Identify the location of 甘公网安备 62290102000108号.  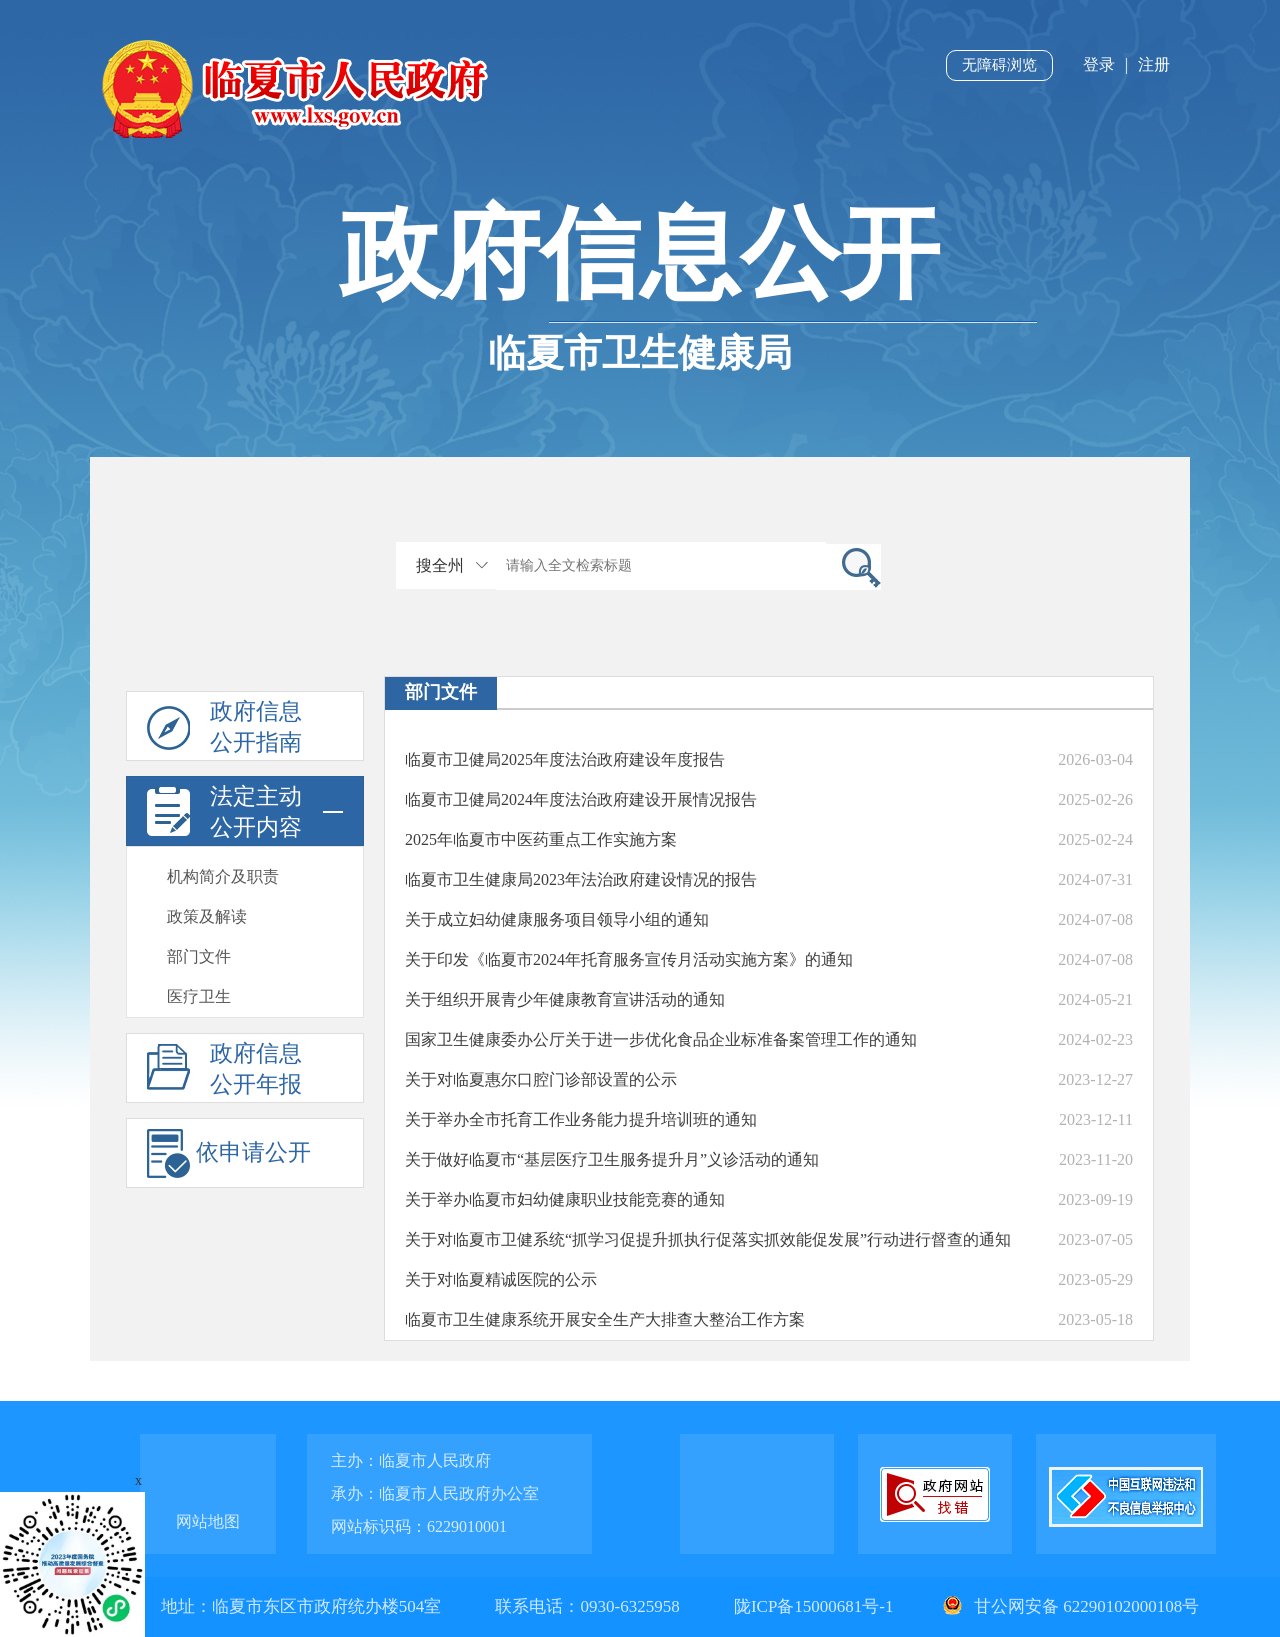
(1069, 1606).